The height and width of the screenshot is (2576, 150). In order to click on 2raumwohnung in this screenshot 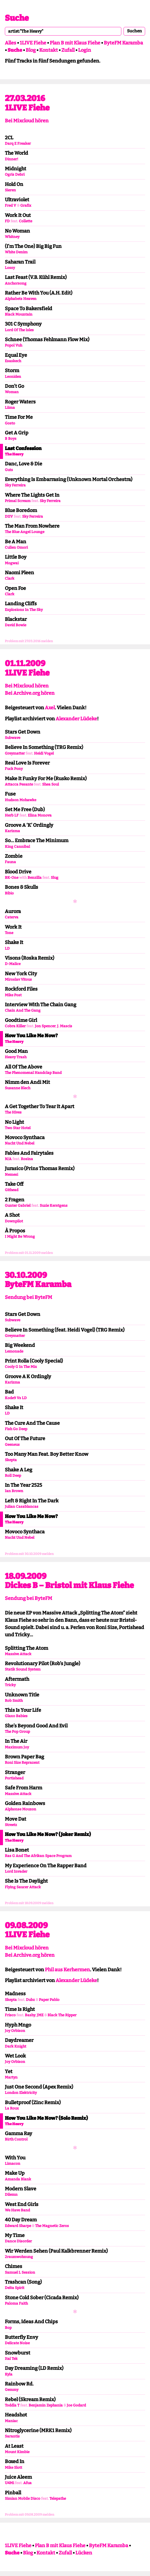, I will do `click(19, 2257)`.